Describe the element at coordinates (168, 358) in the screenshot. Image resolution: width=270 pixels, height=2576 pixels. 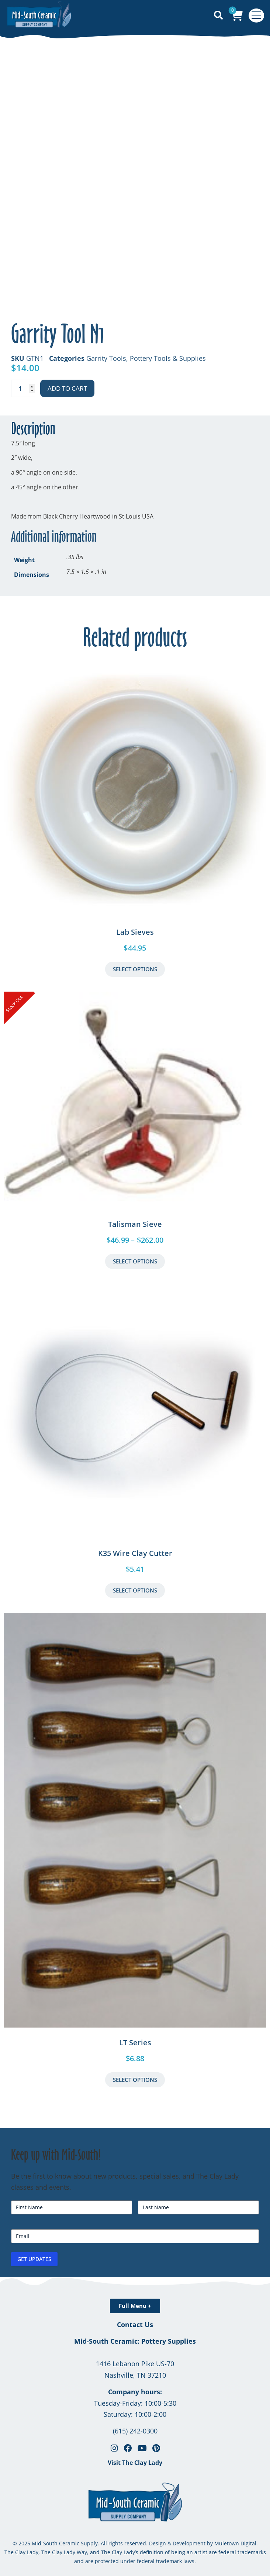
I see `Pottery Tools & Supplies` at that location.